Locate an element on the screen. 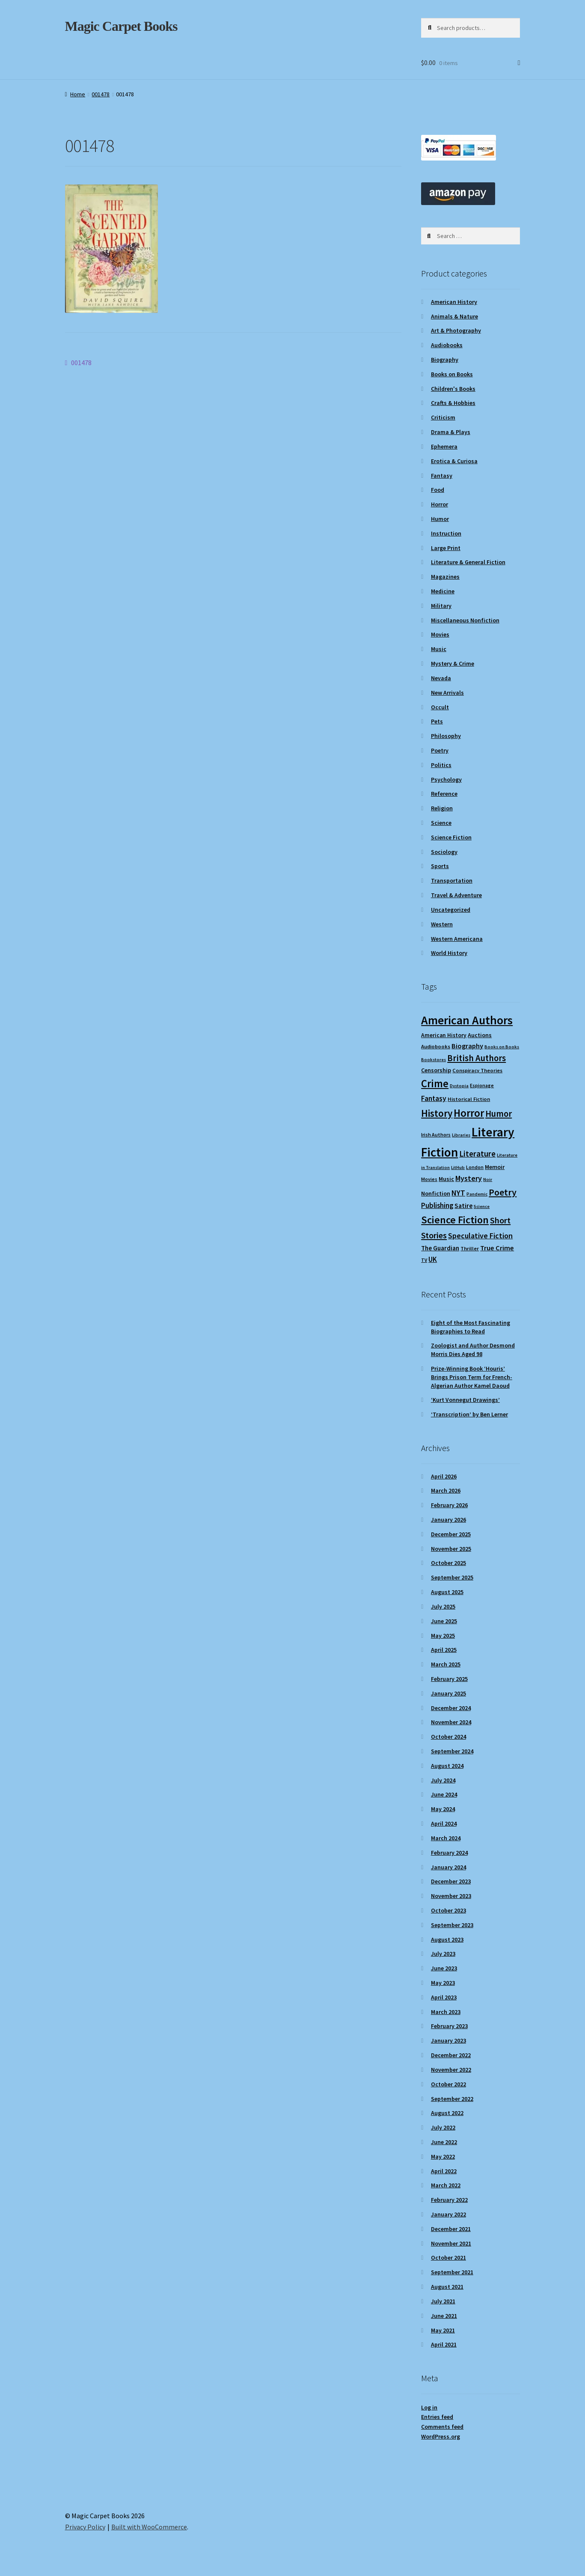  Books on Books is located at coordinates (452, 374).